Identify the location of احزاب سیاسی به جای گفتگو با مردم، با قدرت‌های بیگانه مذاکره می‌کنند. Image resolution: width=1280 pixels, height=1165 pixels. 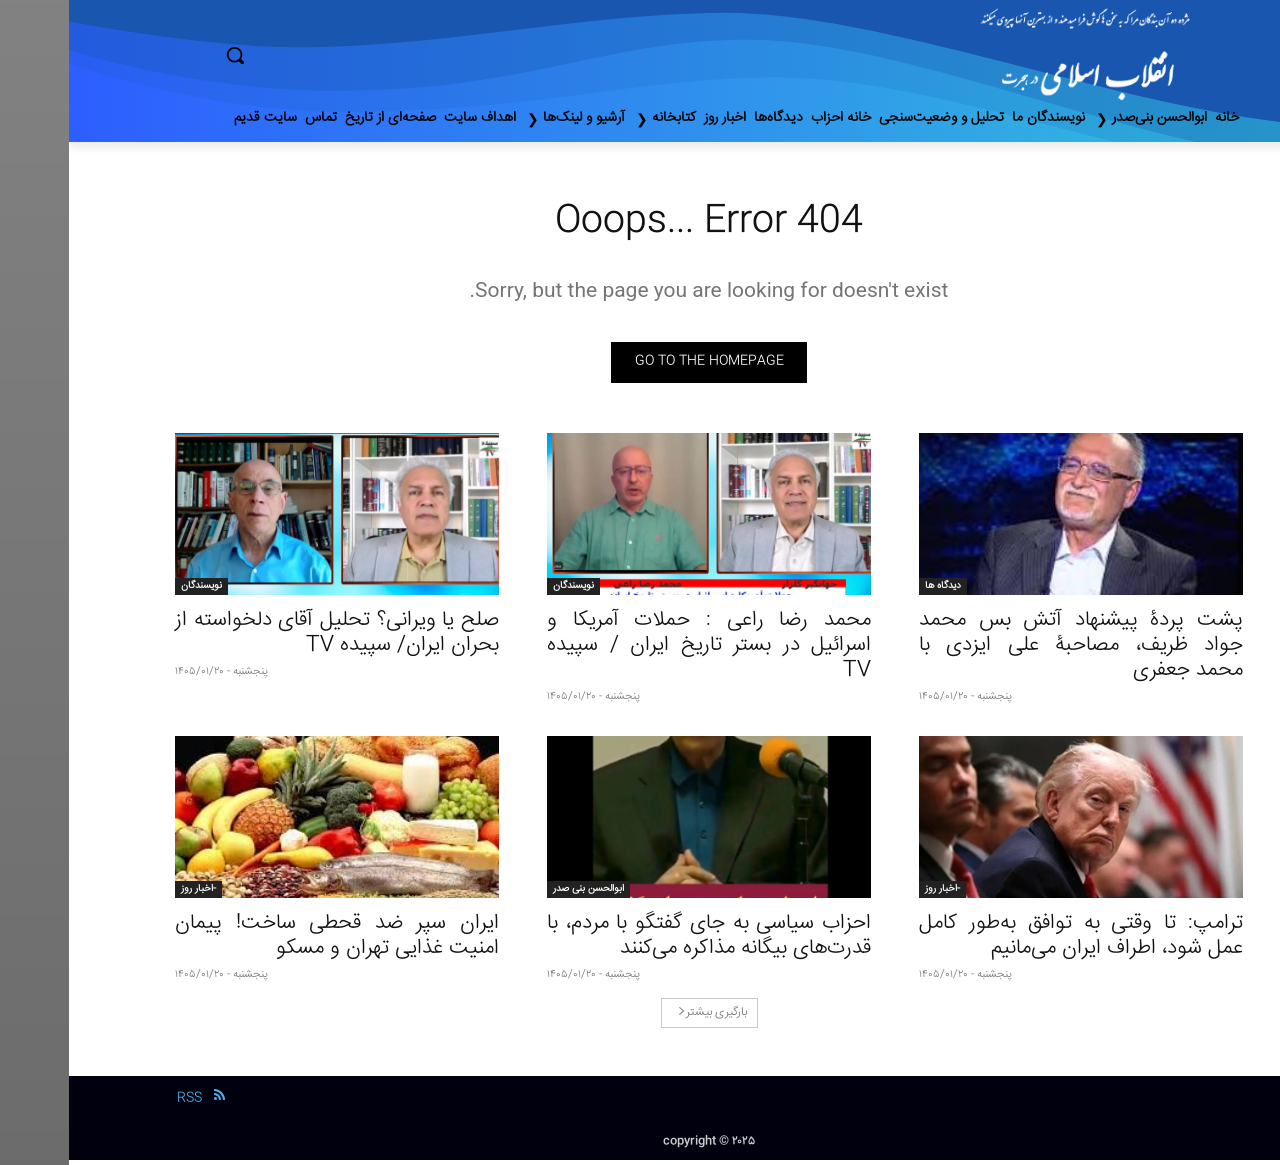
(640, 941).